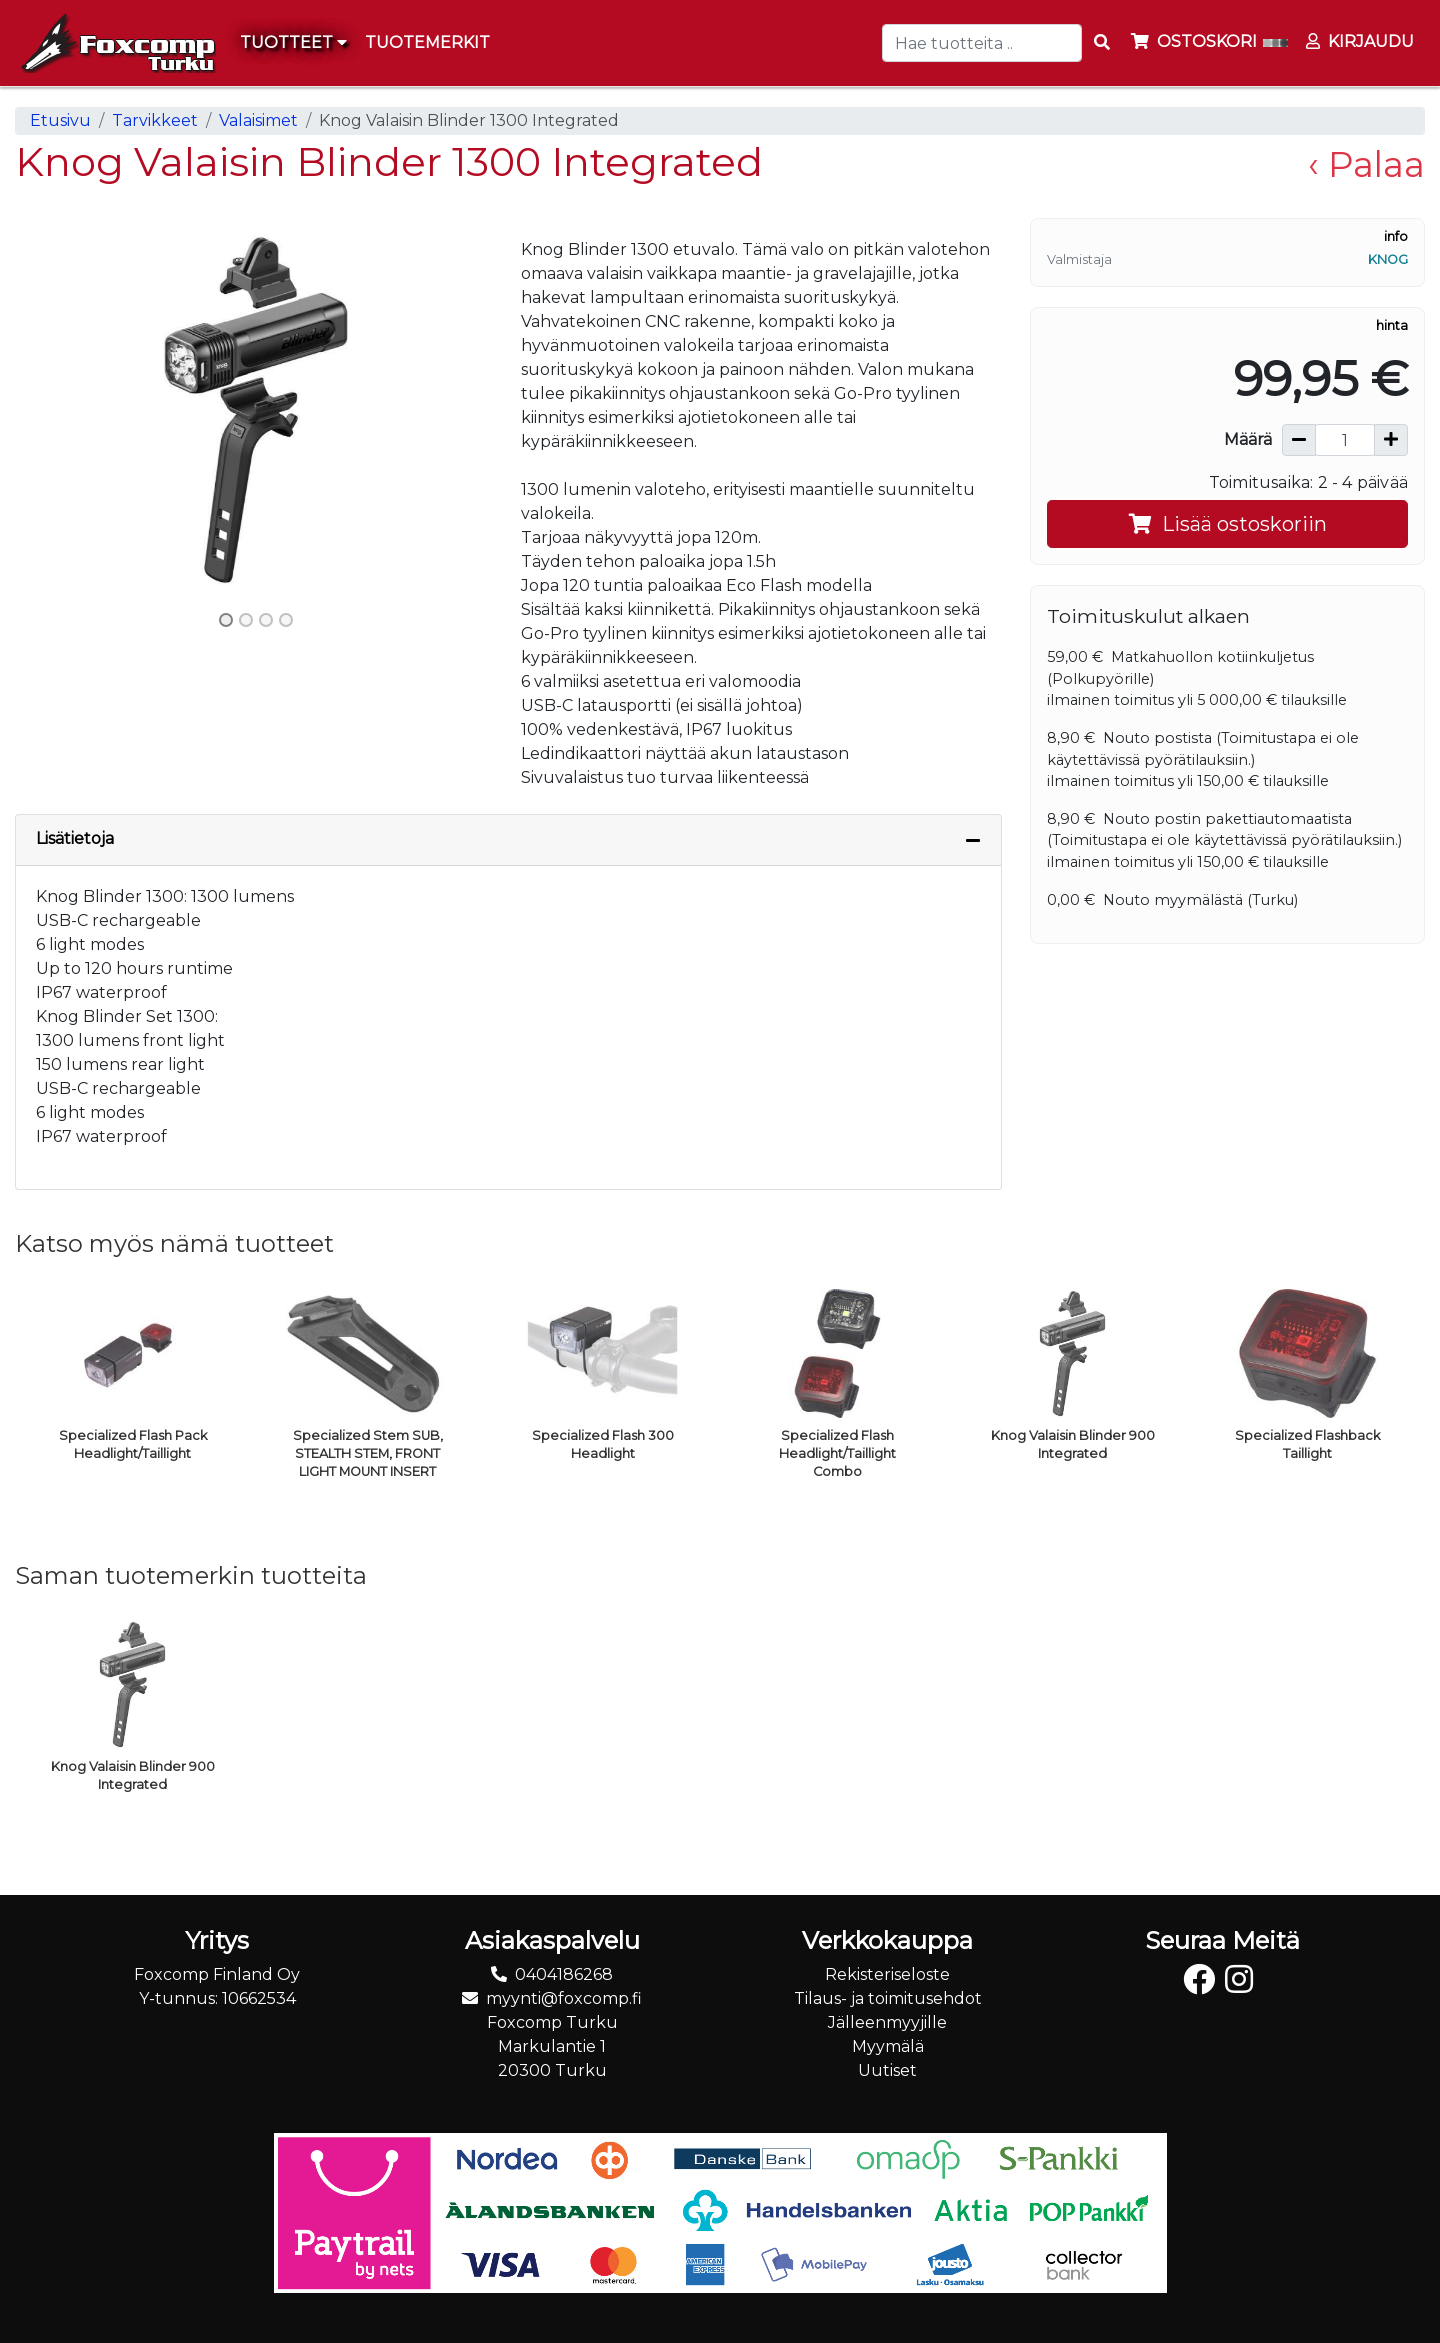  Describe the element at coordinates (1391, 440) in the screenshot. I see `[Lisää määrää]` at that location.